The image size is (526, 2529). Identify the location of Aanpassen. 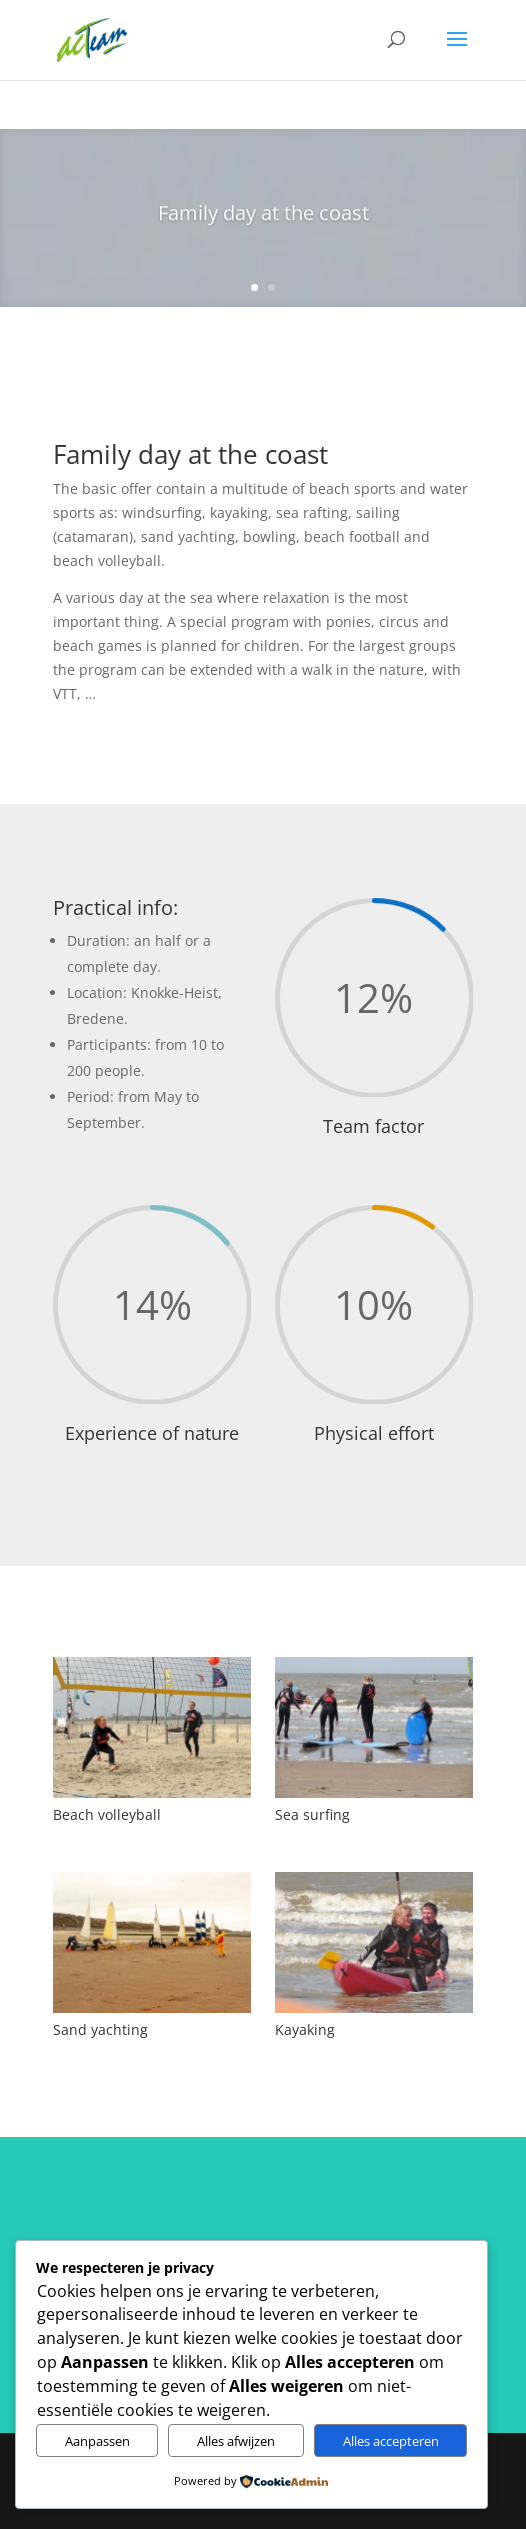
(97, 2441).